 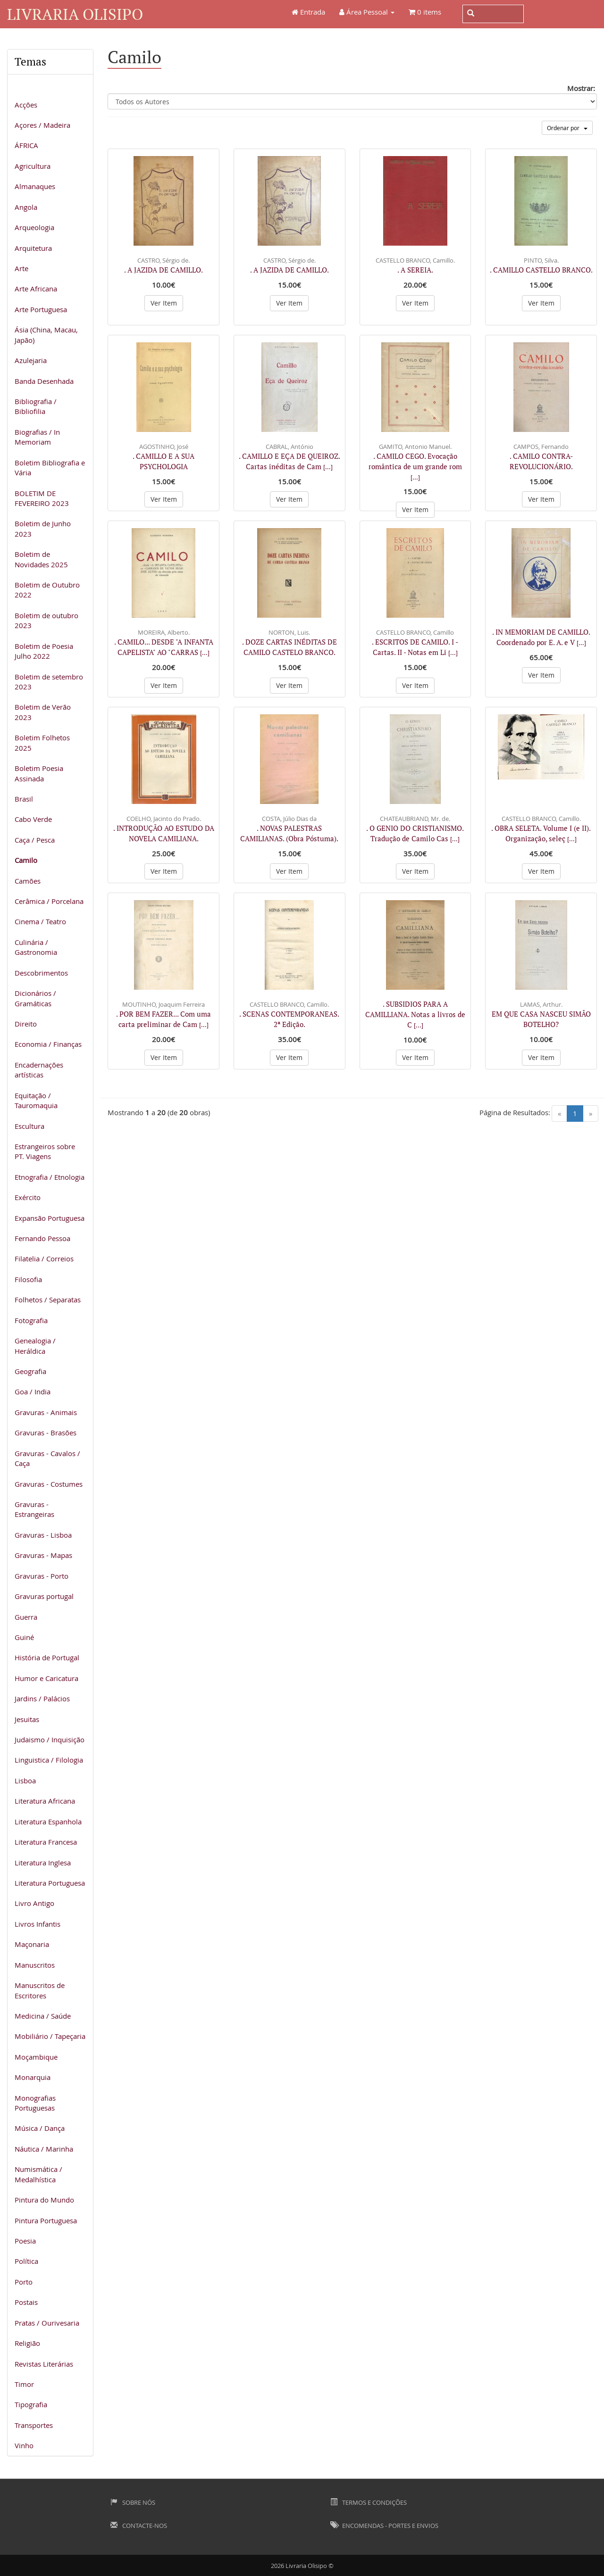 What do you see at coordinates (31, 2404) in the screenshot?
I see `Tipografia` at bounding box center [31, 2404].